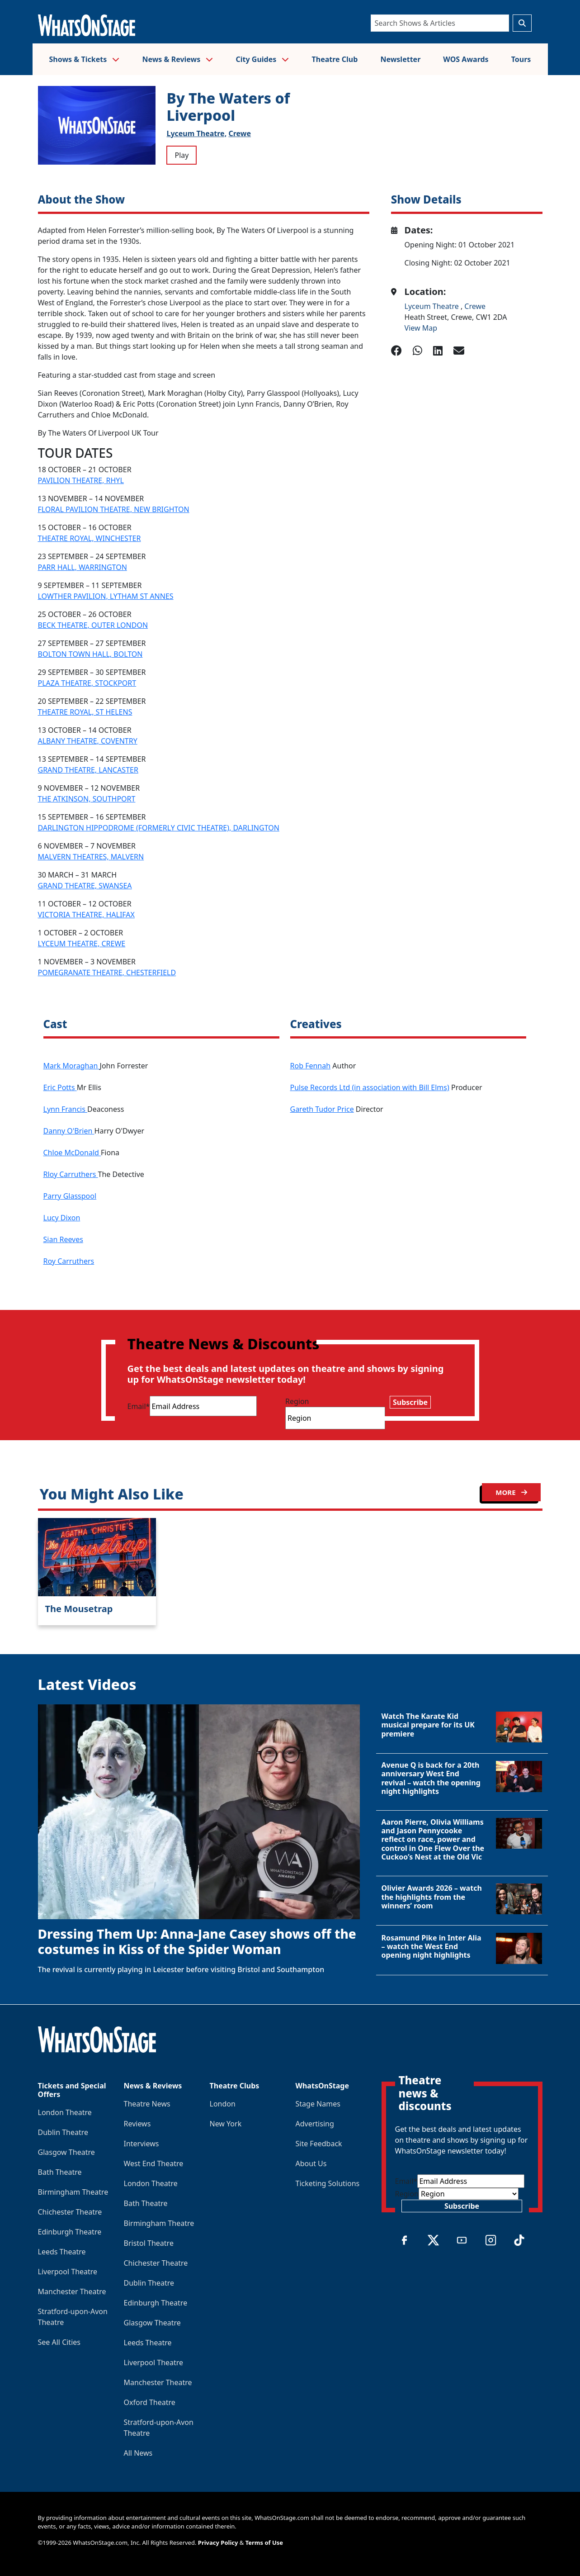  I want to click on West End Theatre, so click(154, 2163).